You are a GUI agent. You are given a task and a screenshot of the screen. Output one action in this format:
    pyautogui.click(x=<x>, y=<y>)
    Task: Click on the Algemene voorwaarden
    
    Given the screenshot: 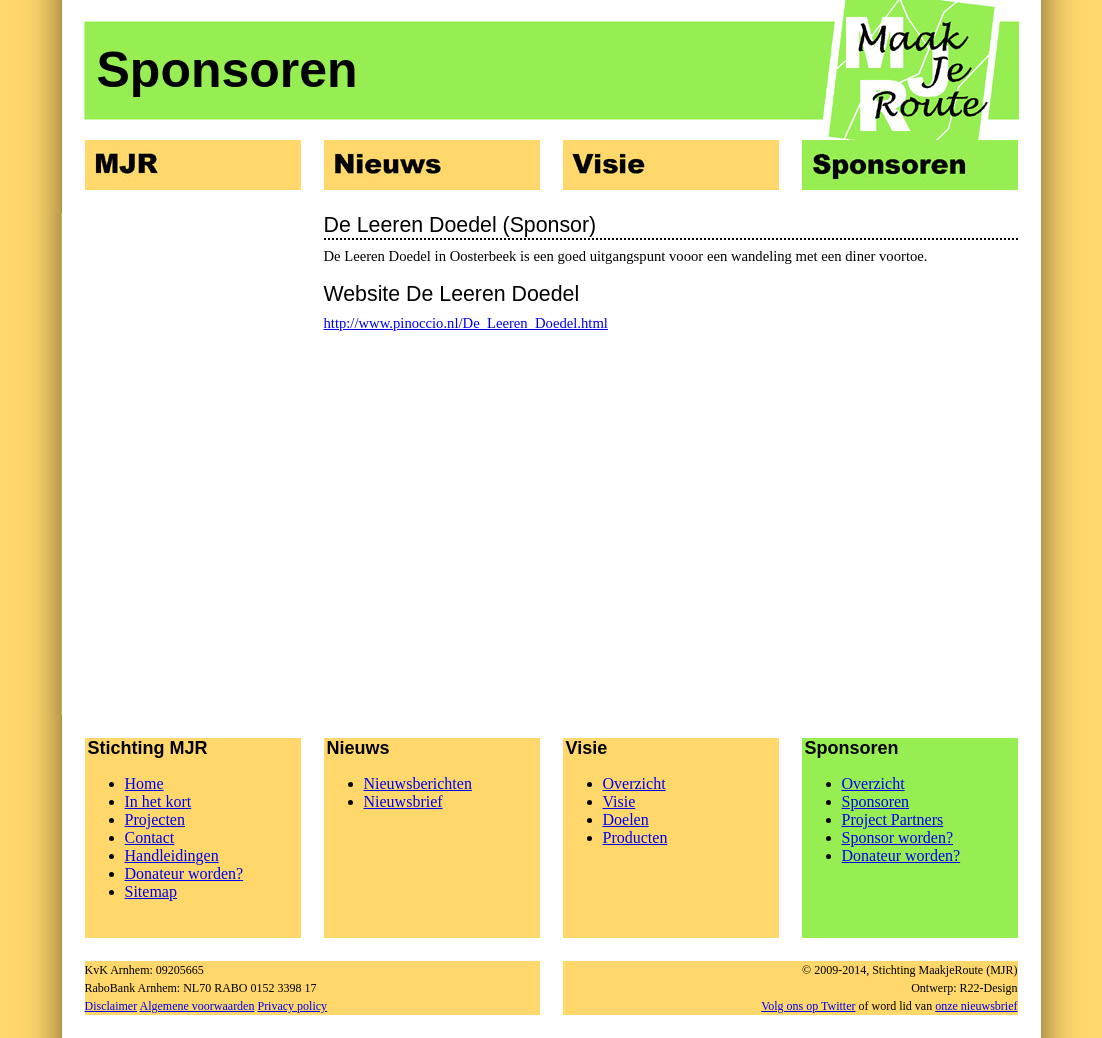 What is the action you would take?
    pyautogui.click(x=197, y=1006)
    